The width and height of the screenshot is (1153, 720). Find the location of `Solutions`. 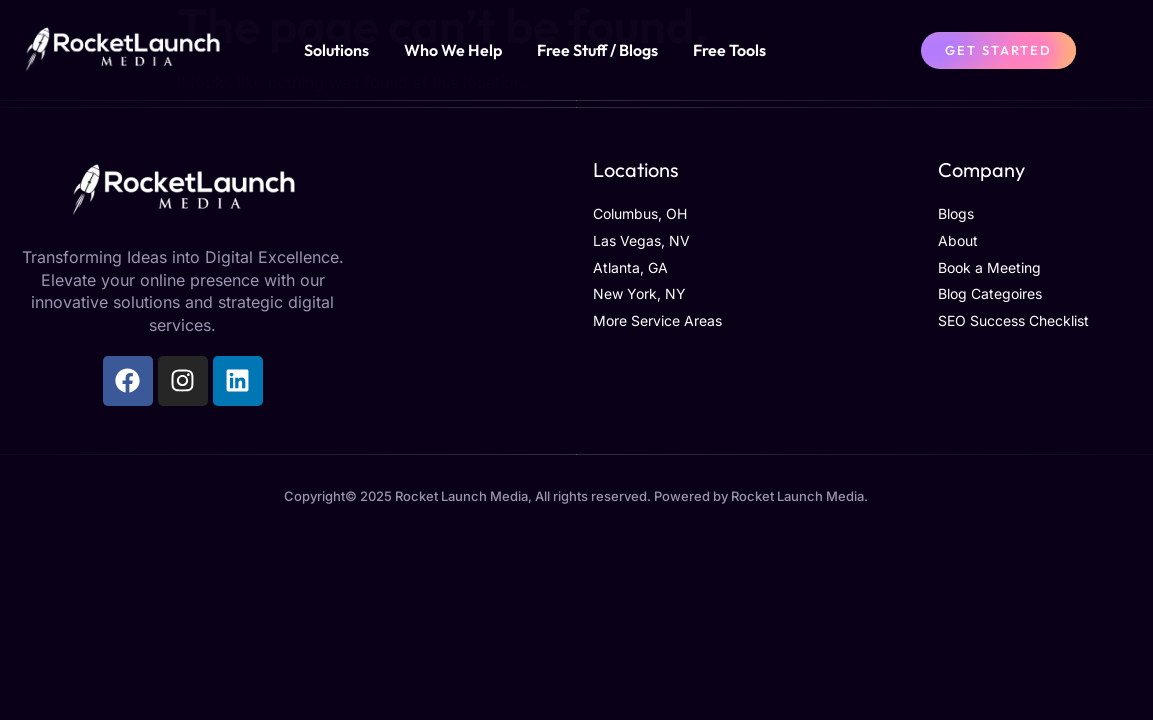

Solutions is located at coordinates (336, 50).